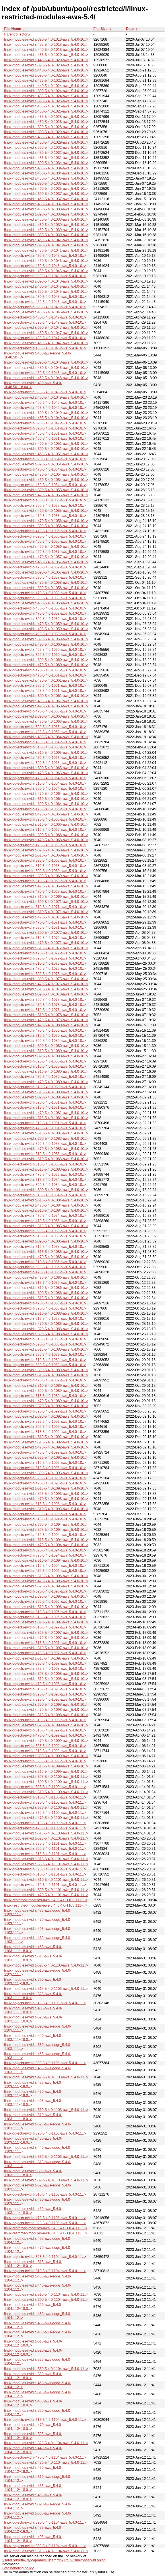 The height and width of the screenshot is (2576, 167). I want to click on linux-modules-nvidia-470-5.4.0-1083-aws_5.4.0-10..>, so click(46, 1149).